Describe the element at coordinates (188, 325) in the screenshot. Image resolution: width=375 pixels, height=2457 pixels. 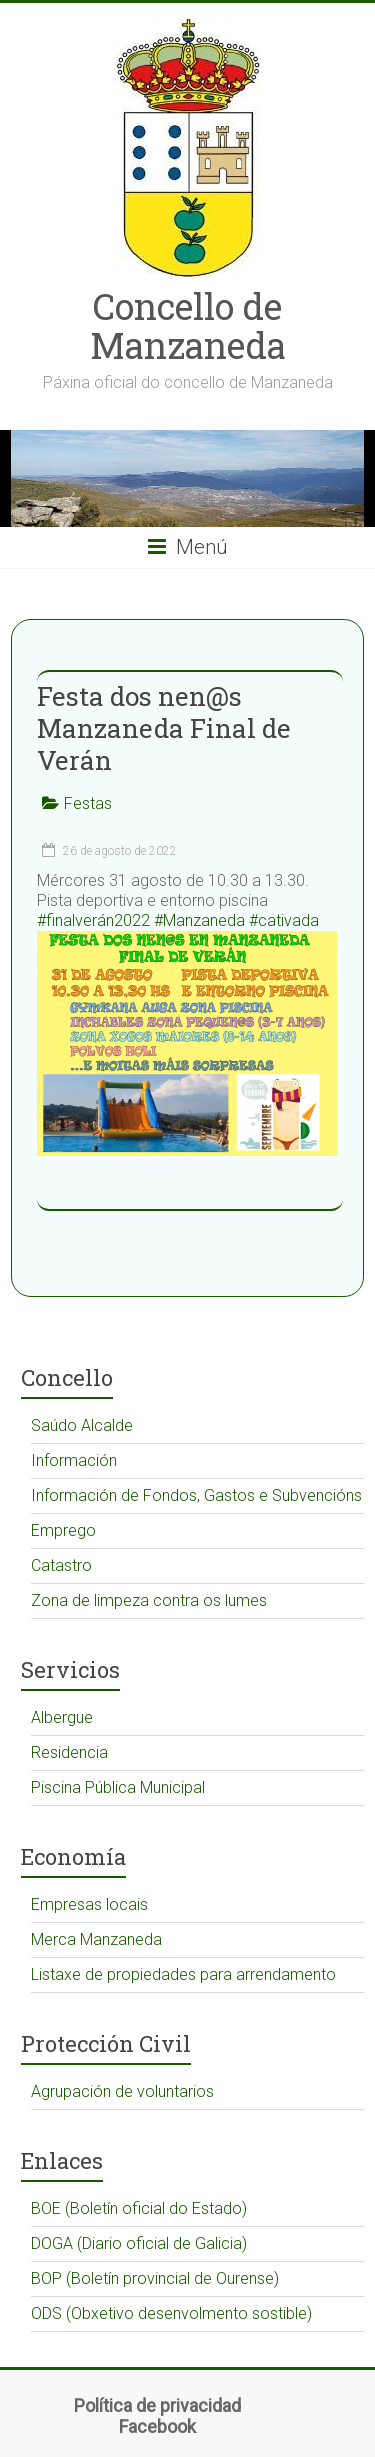
I see `Concello de Manzaneda` at that location.